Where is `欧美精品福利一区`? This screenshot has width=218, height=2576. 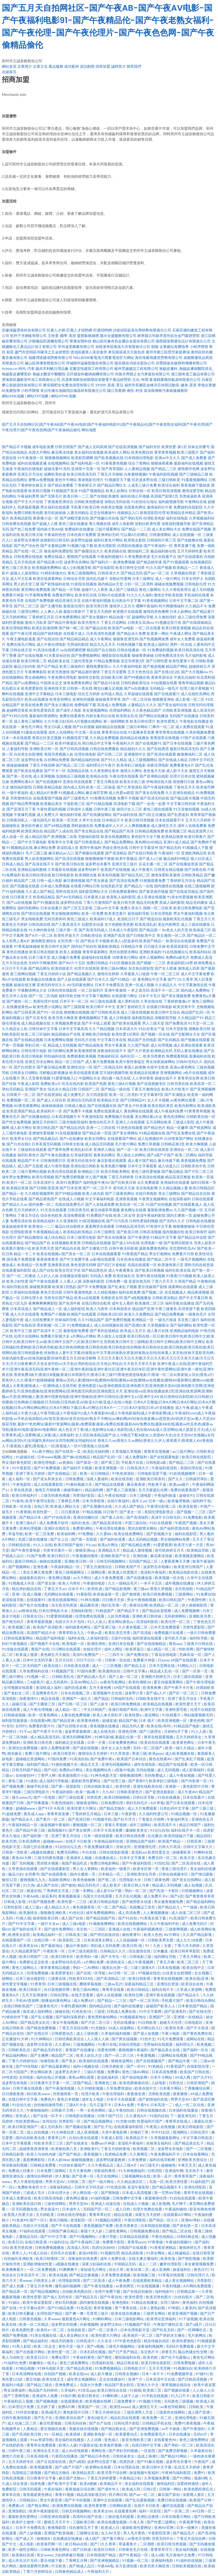 欧美精品福利一区 is located at coordinates (48, 1934).